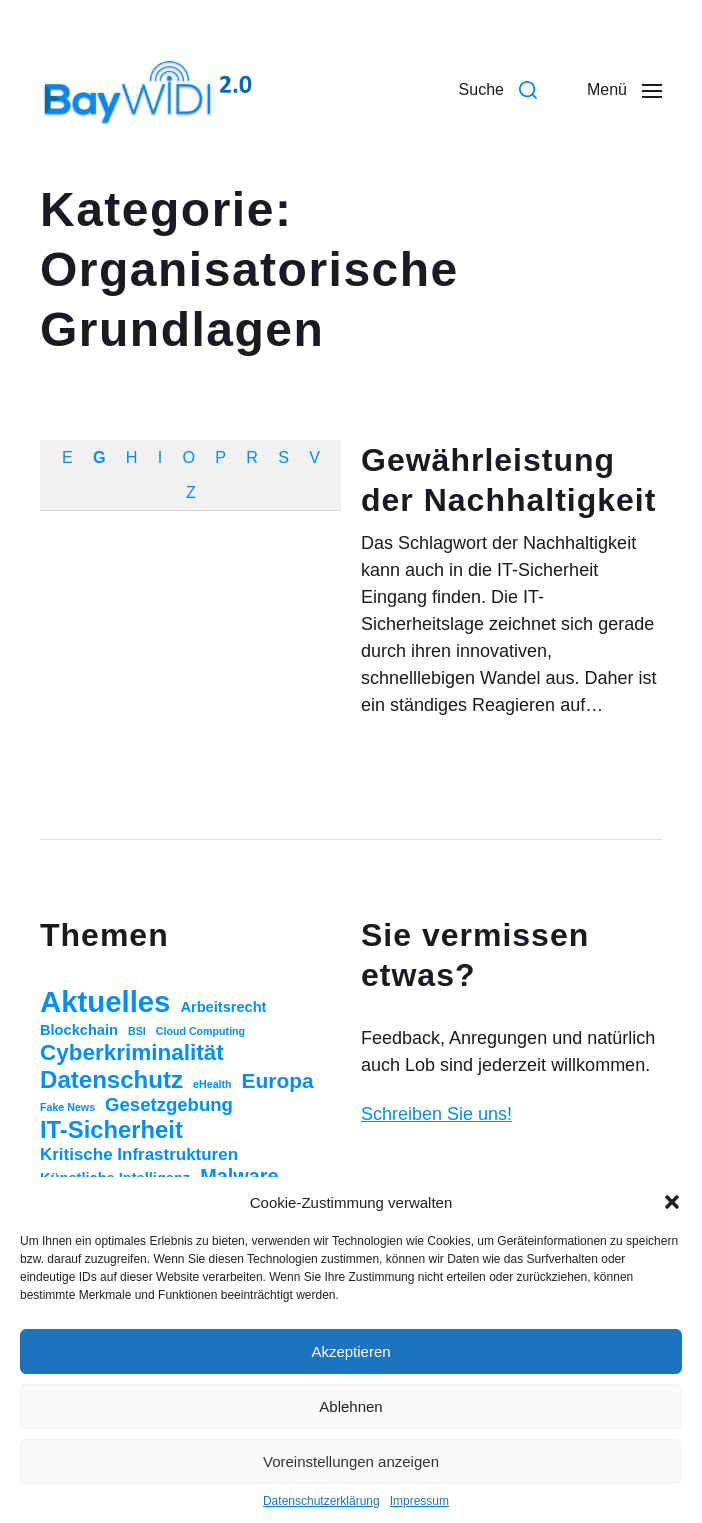 This screenshot has width=702, height=1523. Describe the element at coordinates (200, 1031) in the screenshot. I see `Cloud Computing [Cloud Computing (1 Eintrag)]` at that location.